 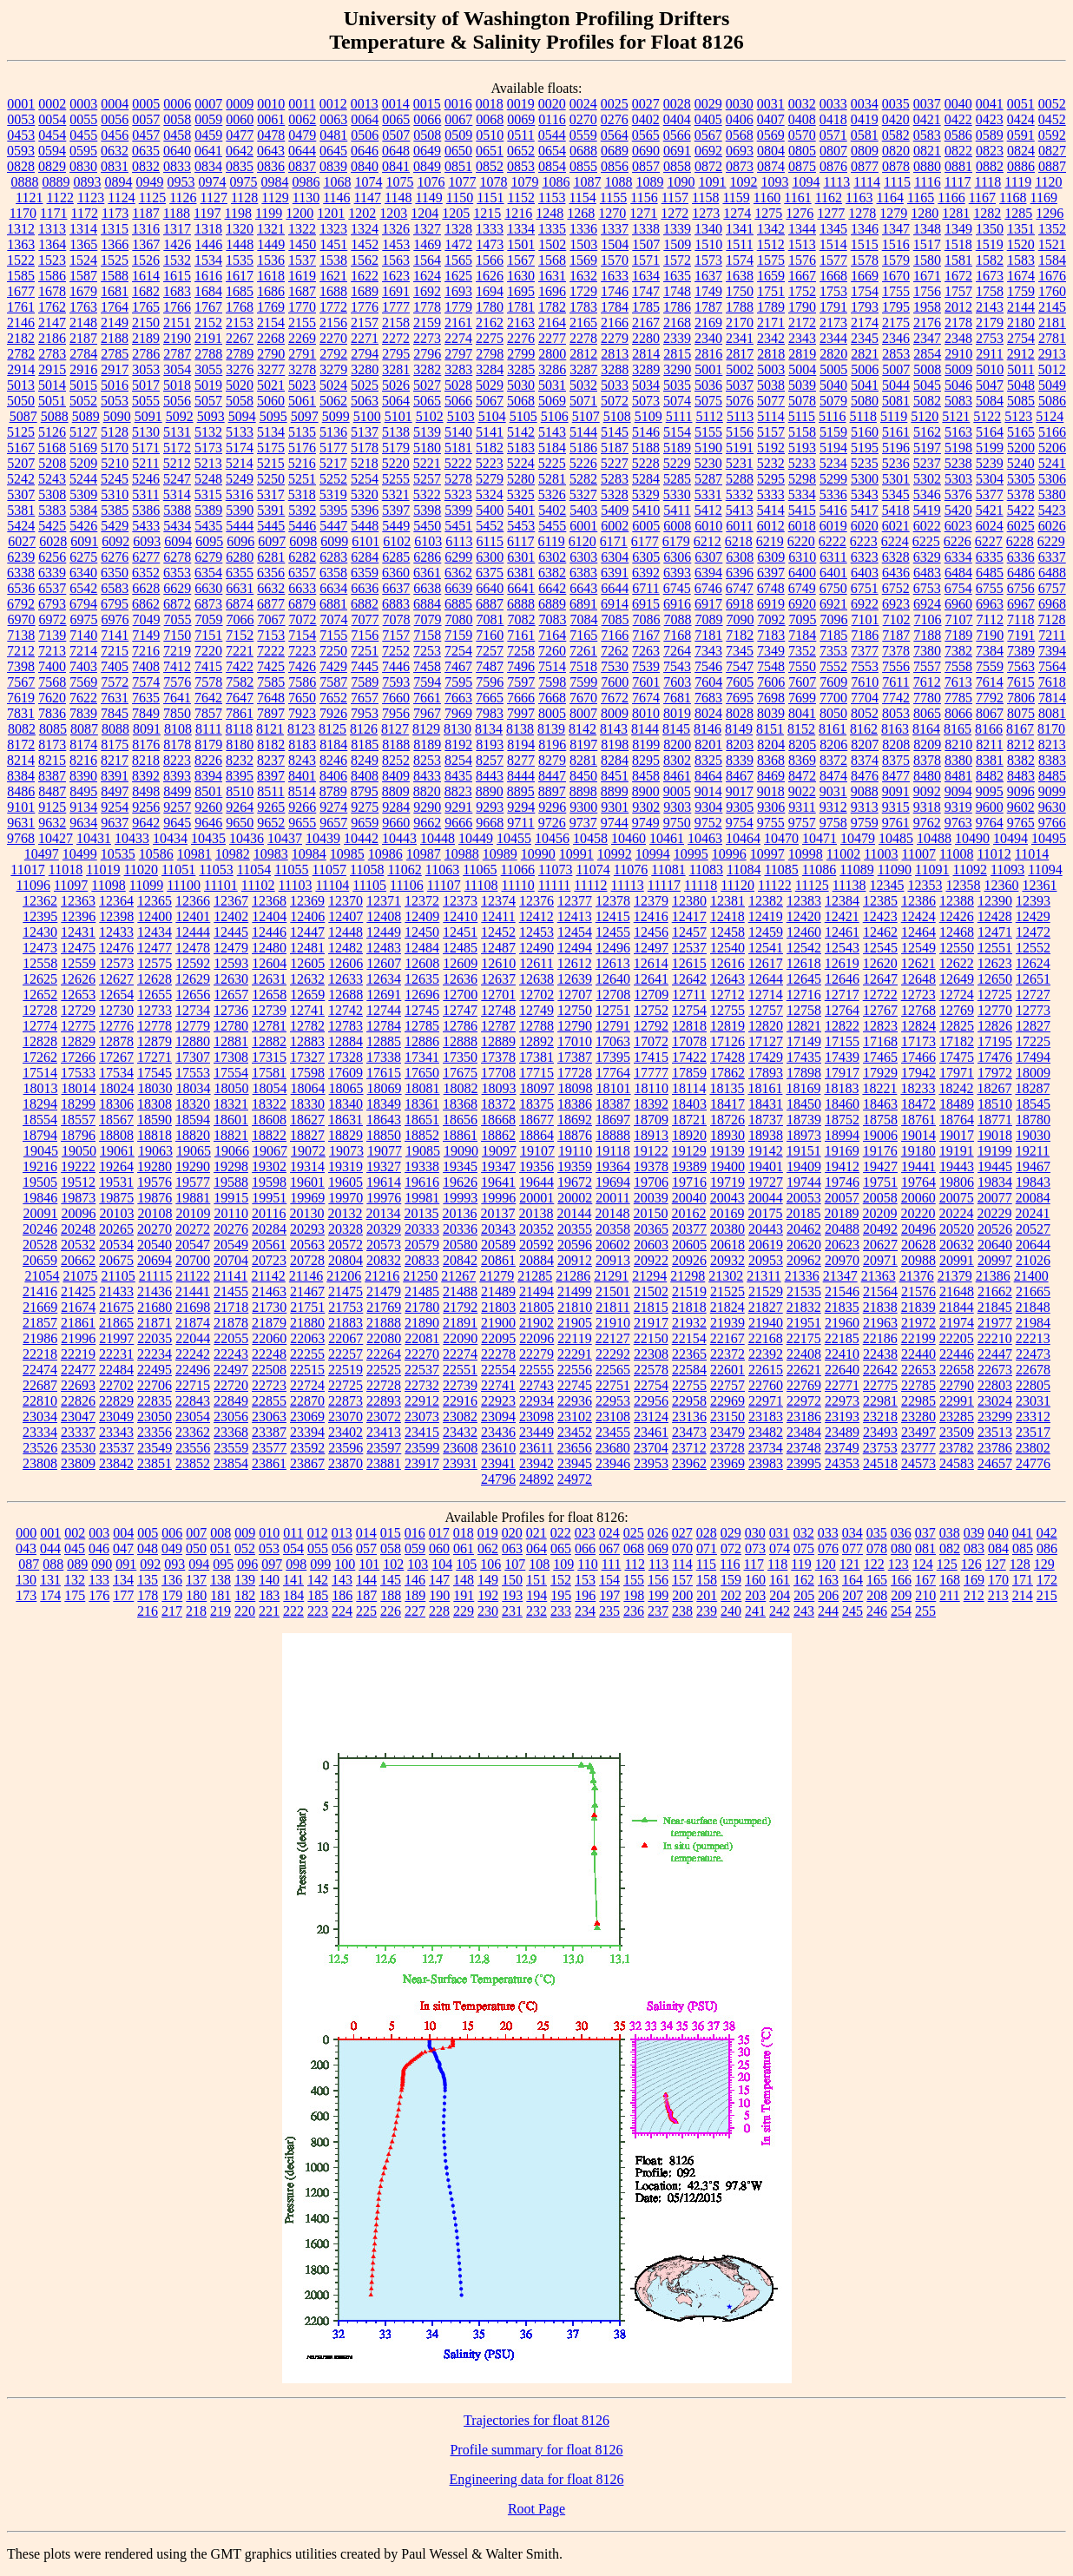 I want to click on 20884, so click(x=536, y=1260).